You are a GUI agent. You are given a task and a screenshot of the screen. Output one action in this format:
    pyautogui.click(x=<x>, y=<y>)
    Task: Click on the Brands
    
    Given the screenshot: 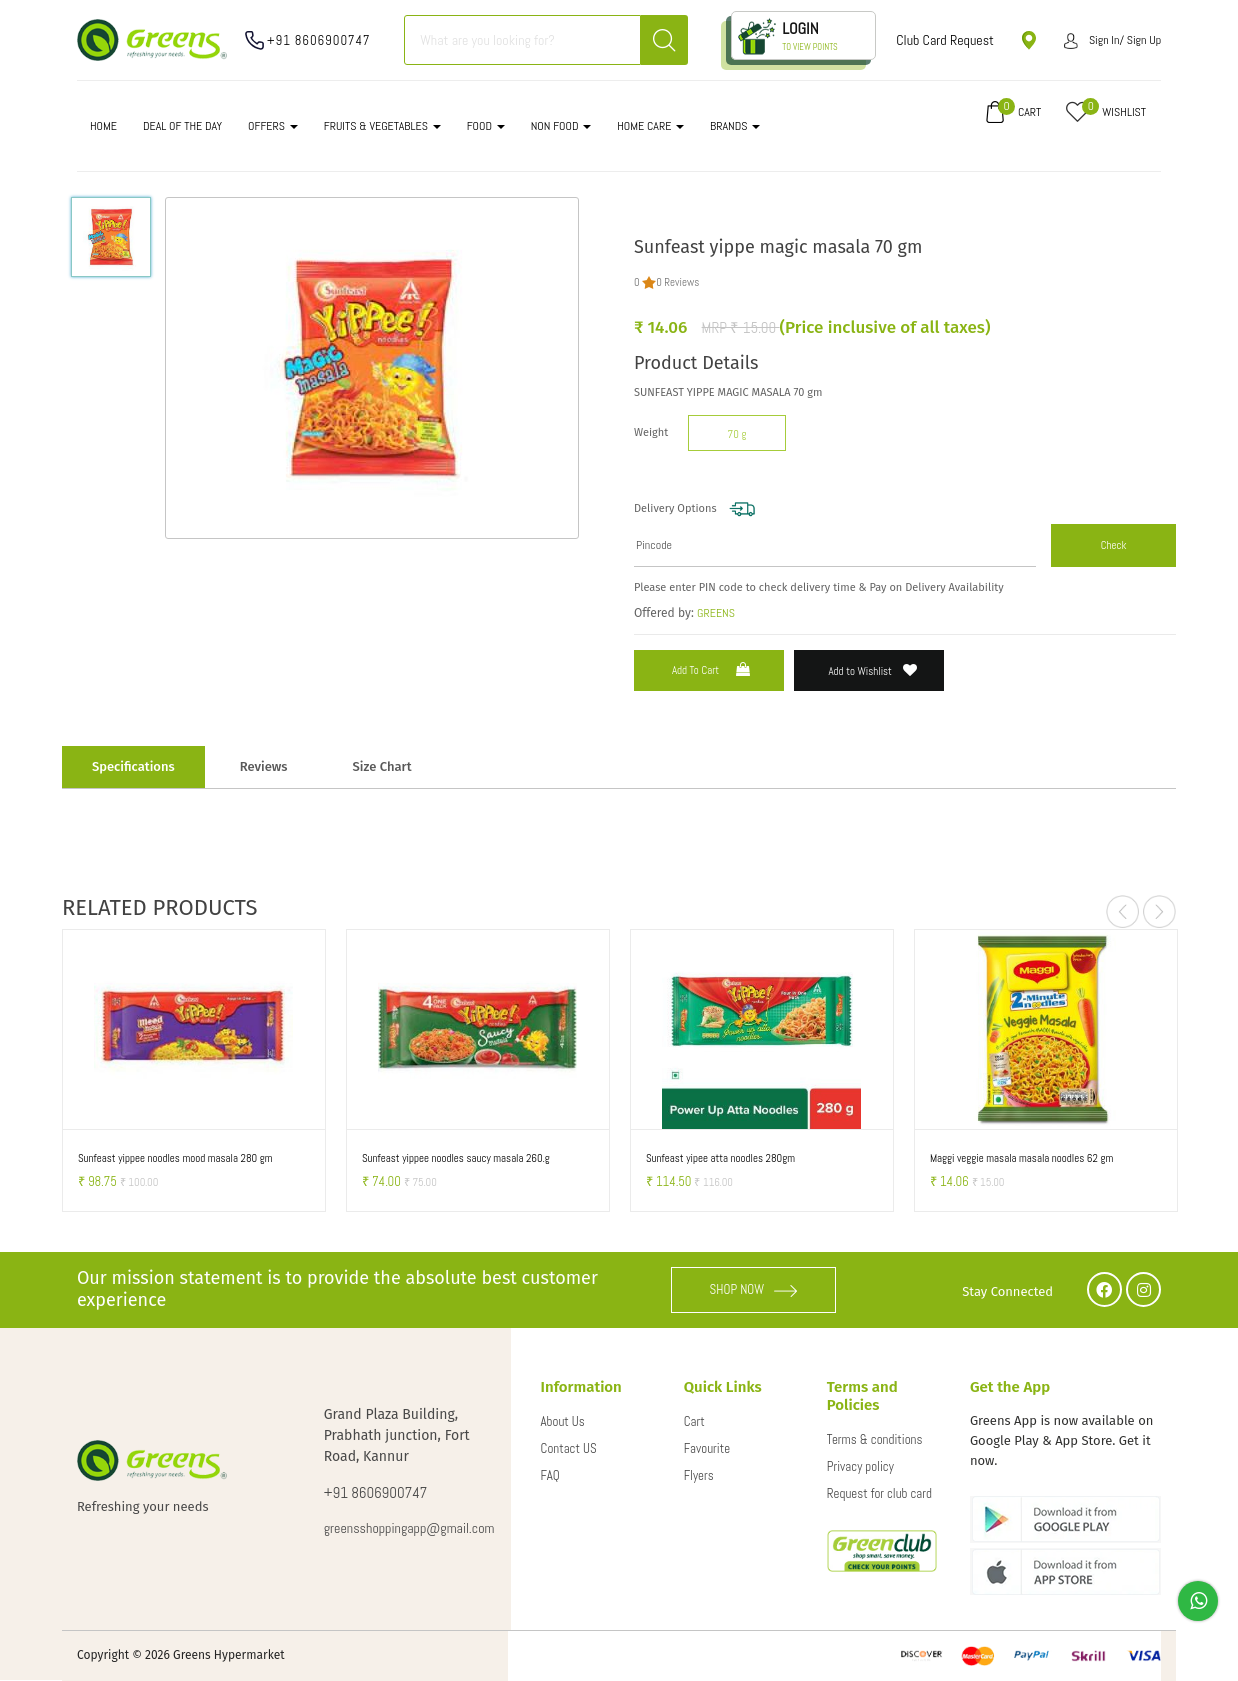 What is the action you would take?
    pyautogui.click(x=735, y=126)
    